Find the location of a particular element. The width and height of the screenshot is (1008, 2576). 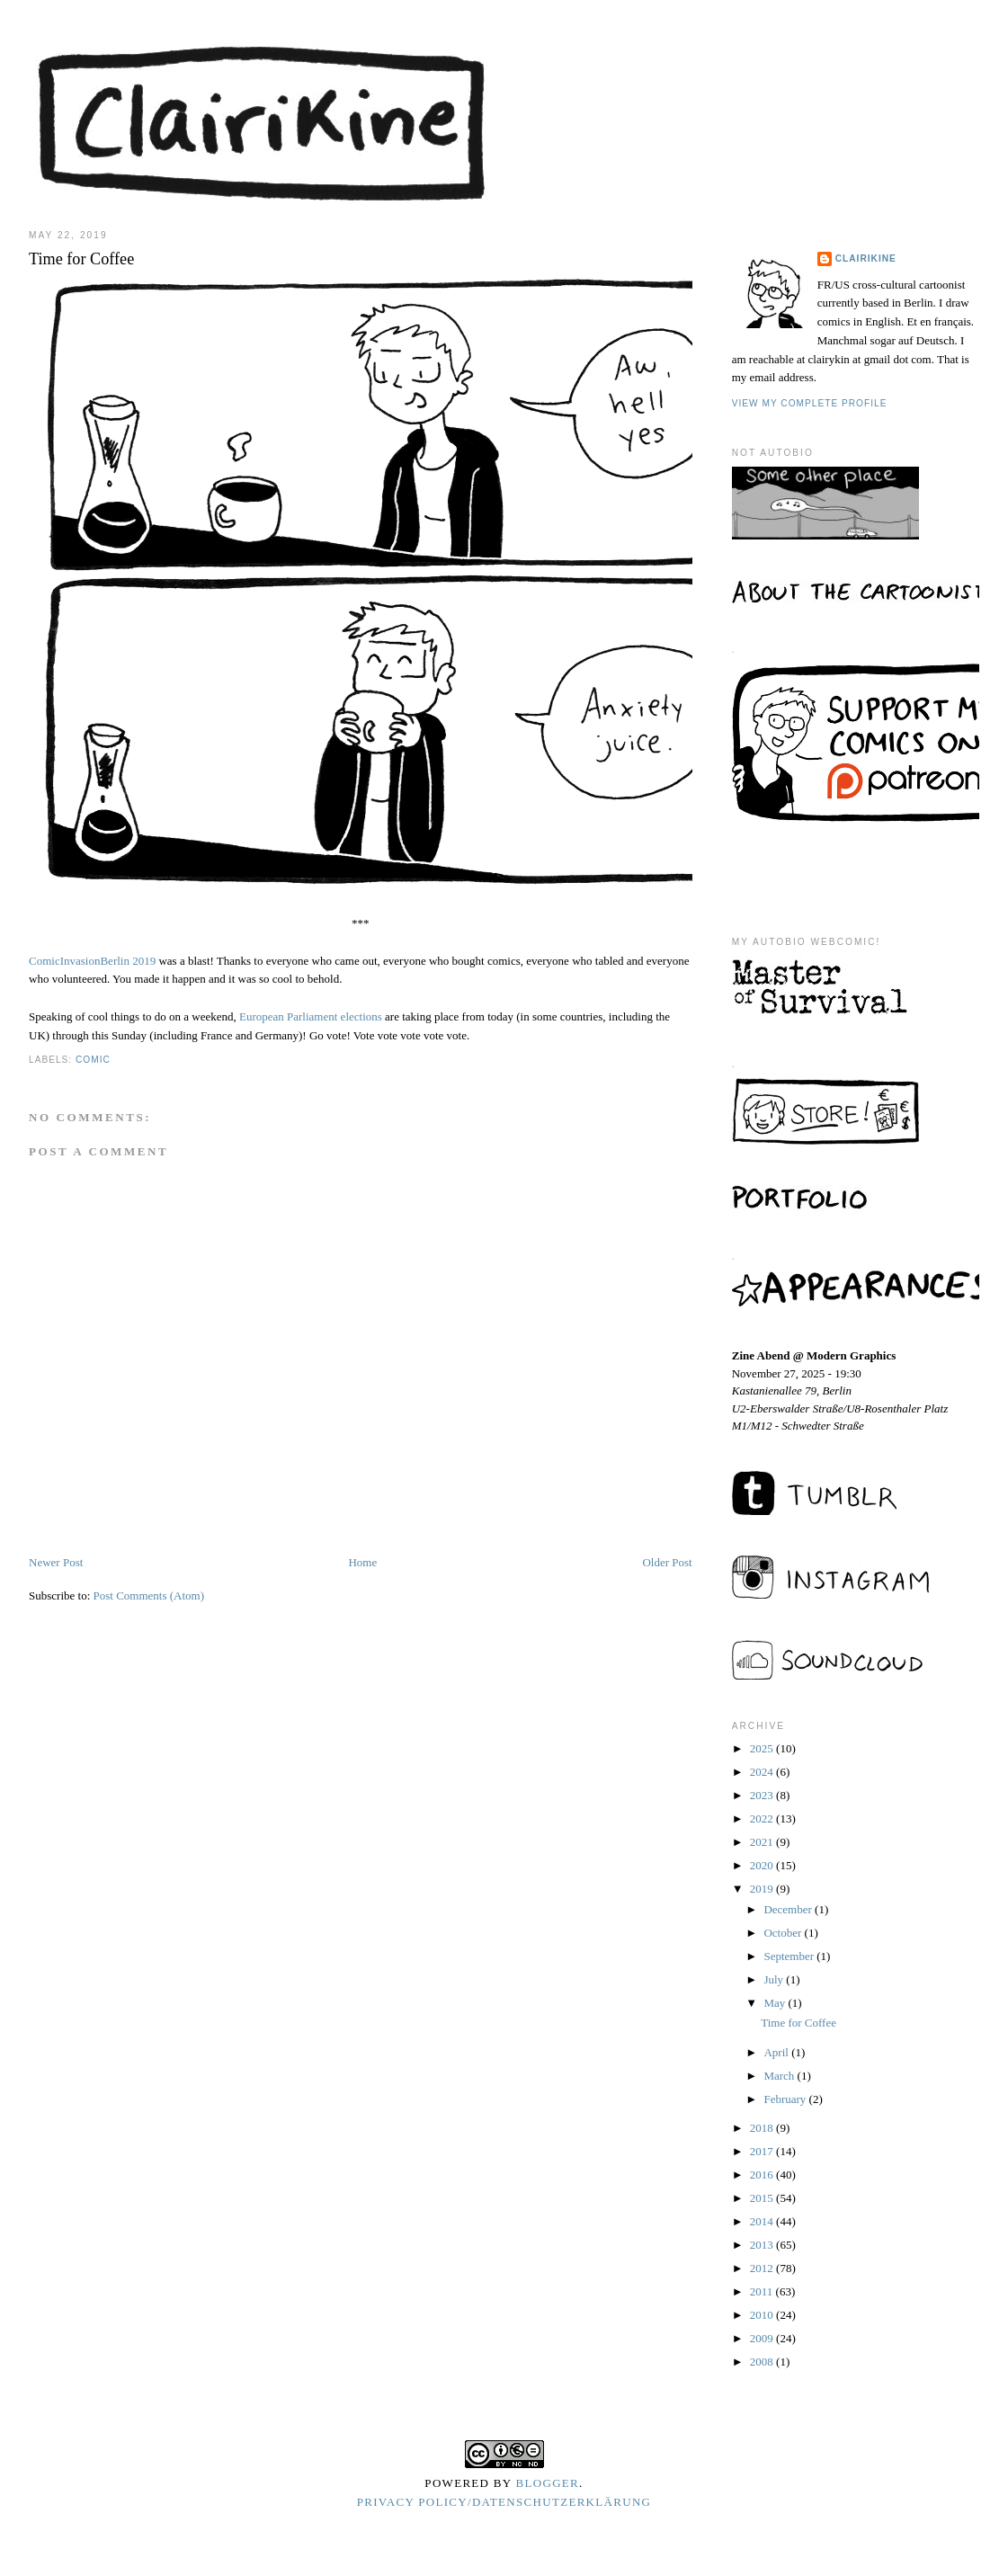

ComicInvasionBerlin 2019 is located at coordinates (92, 960).